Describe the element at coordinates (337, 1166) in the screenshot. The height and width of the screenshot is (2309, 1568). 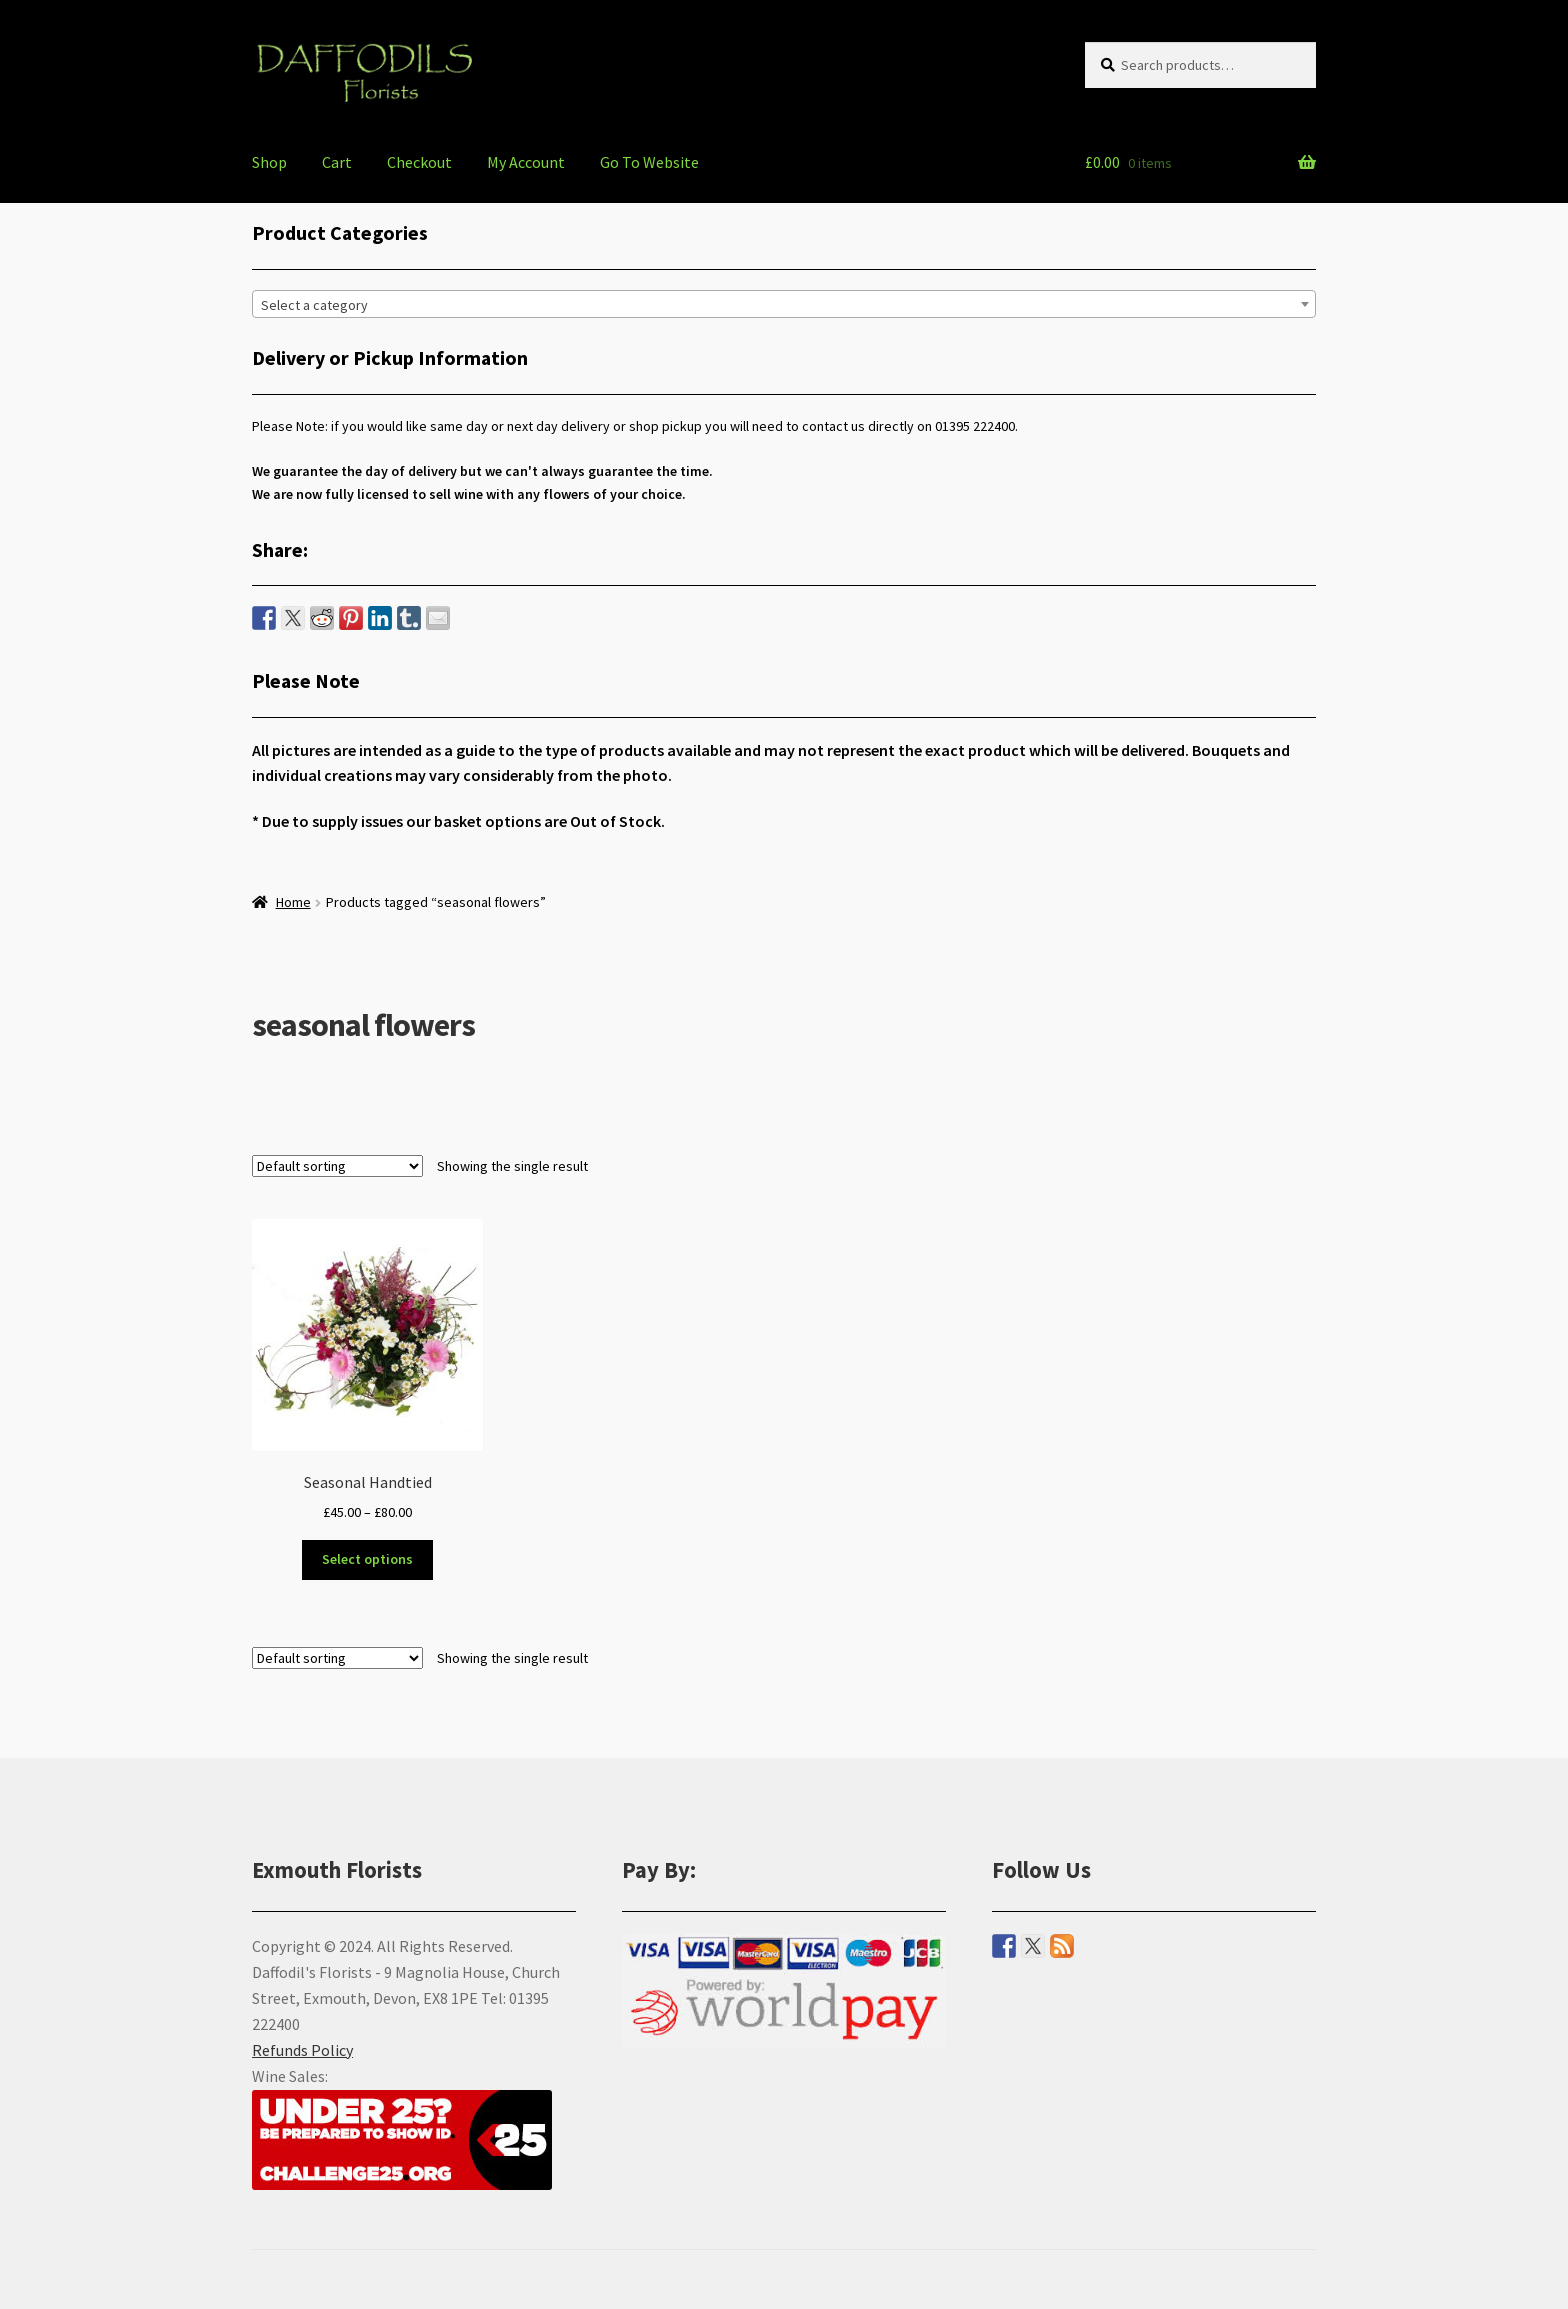
I see `[Shop order]` at that location.